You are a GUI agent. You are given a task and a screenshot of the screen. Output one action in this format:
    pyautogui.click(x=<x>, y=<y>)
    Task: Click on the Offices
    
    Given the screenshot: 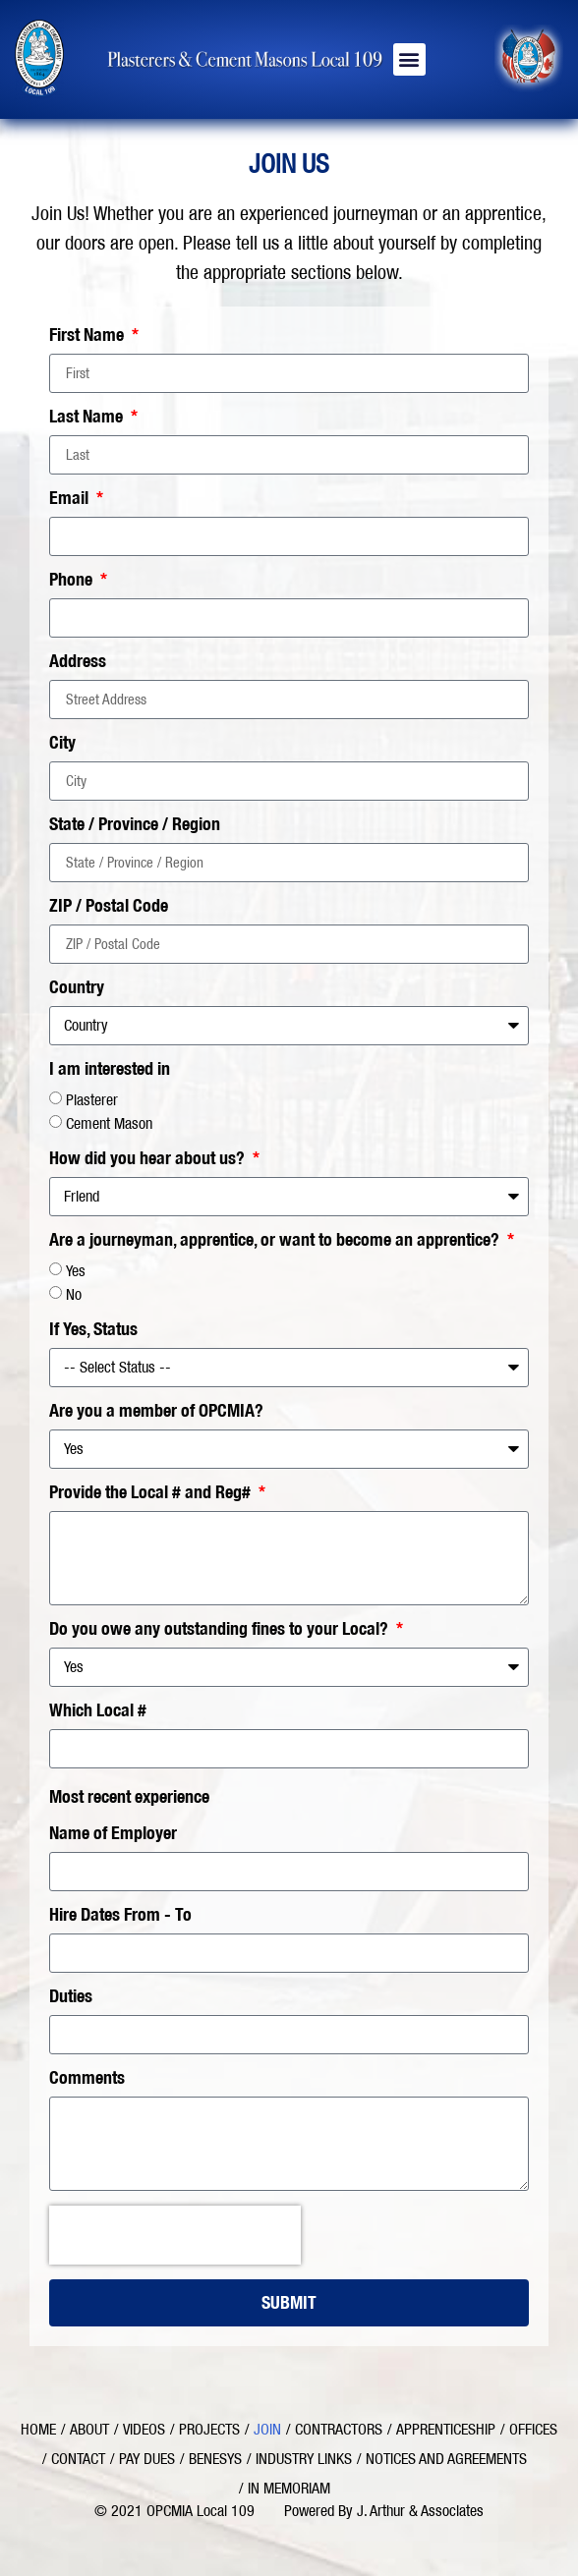 What is the action you would take?
    pyautogui.click(x=533, y=2429)
    